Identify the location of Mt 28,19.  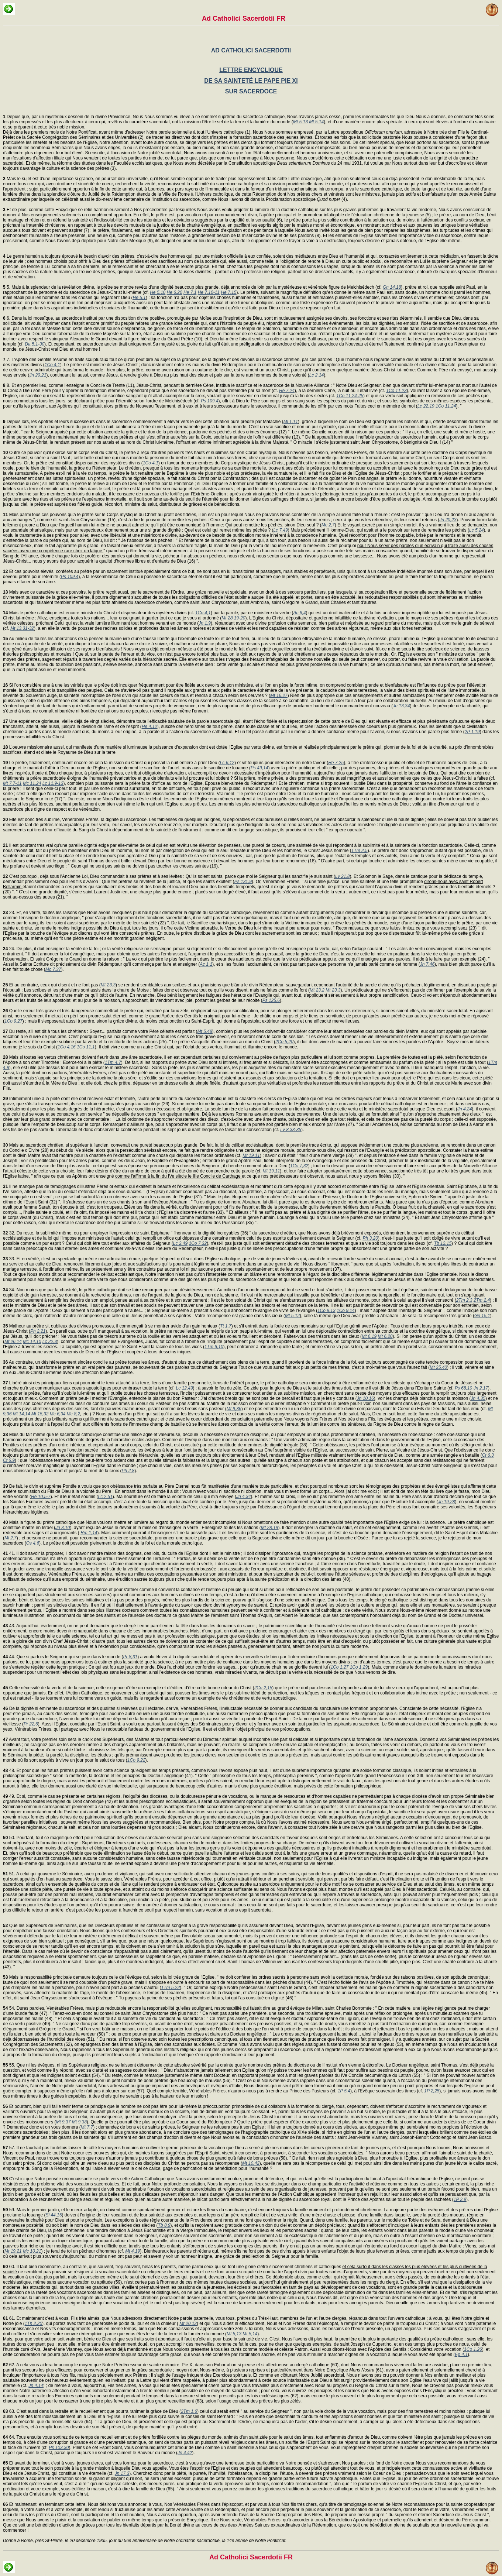
(269, 1527).